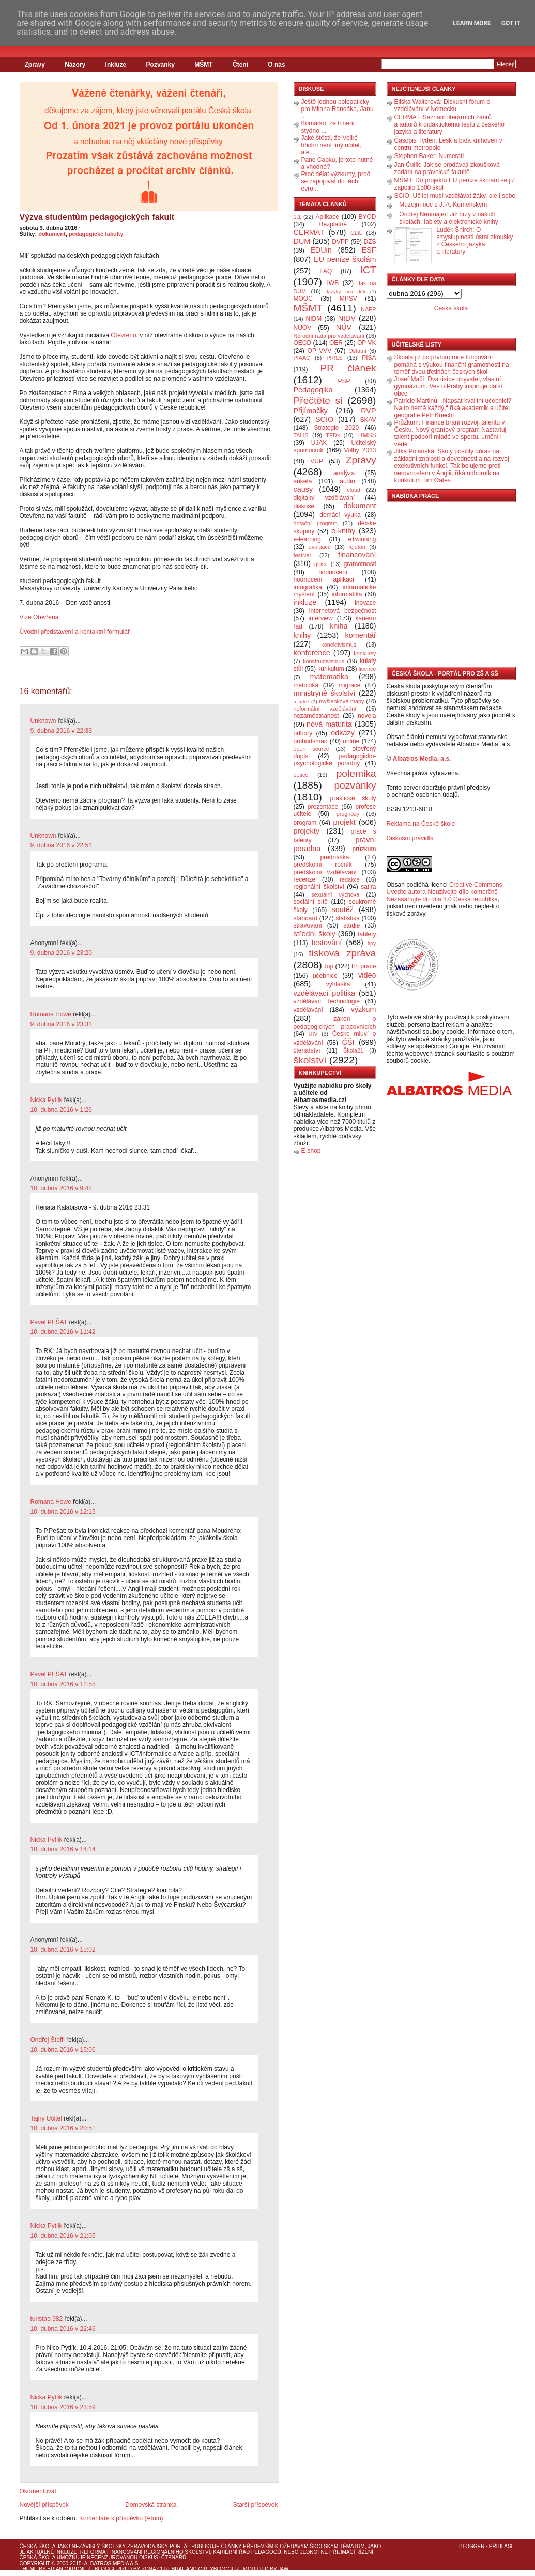 Image resolution: width=535 pixels, height=2576 pixels. Describe the element at coordinates (311, 749) in the screenshot. I see `open source` at that location.